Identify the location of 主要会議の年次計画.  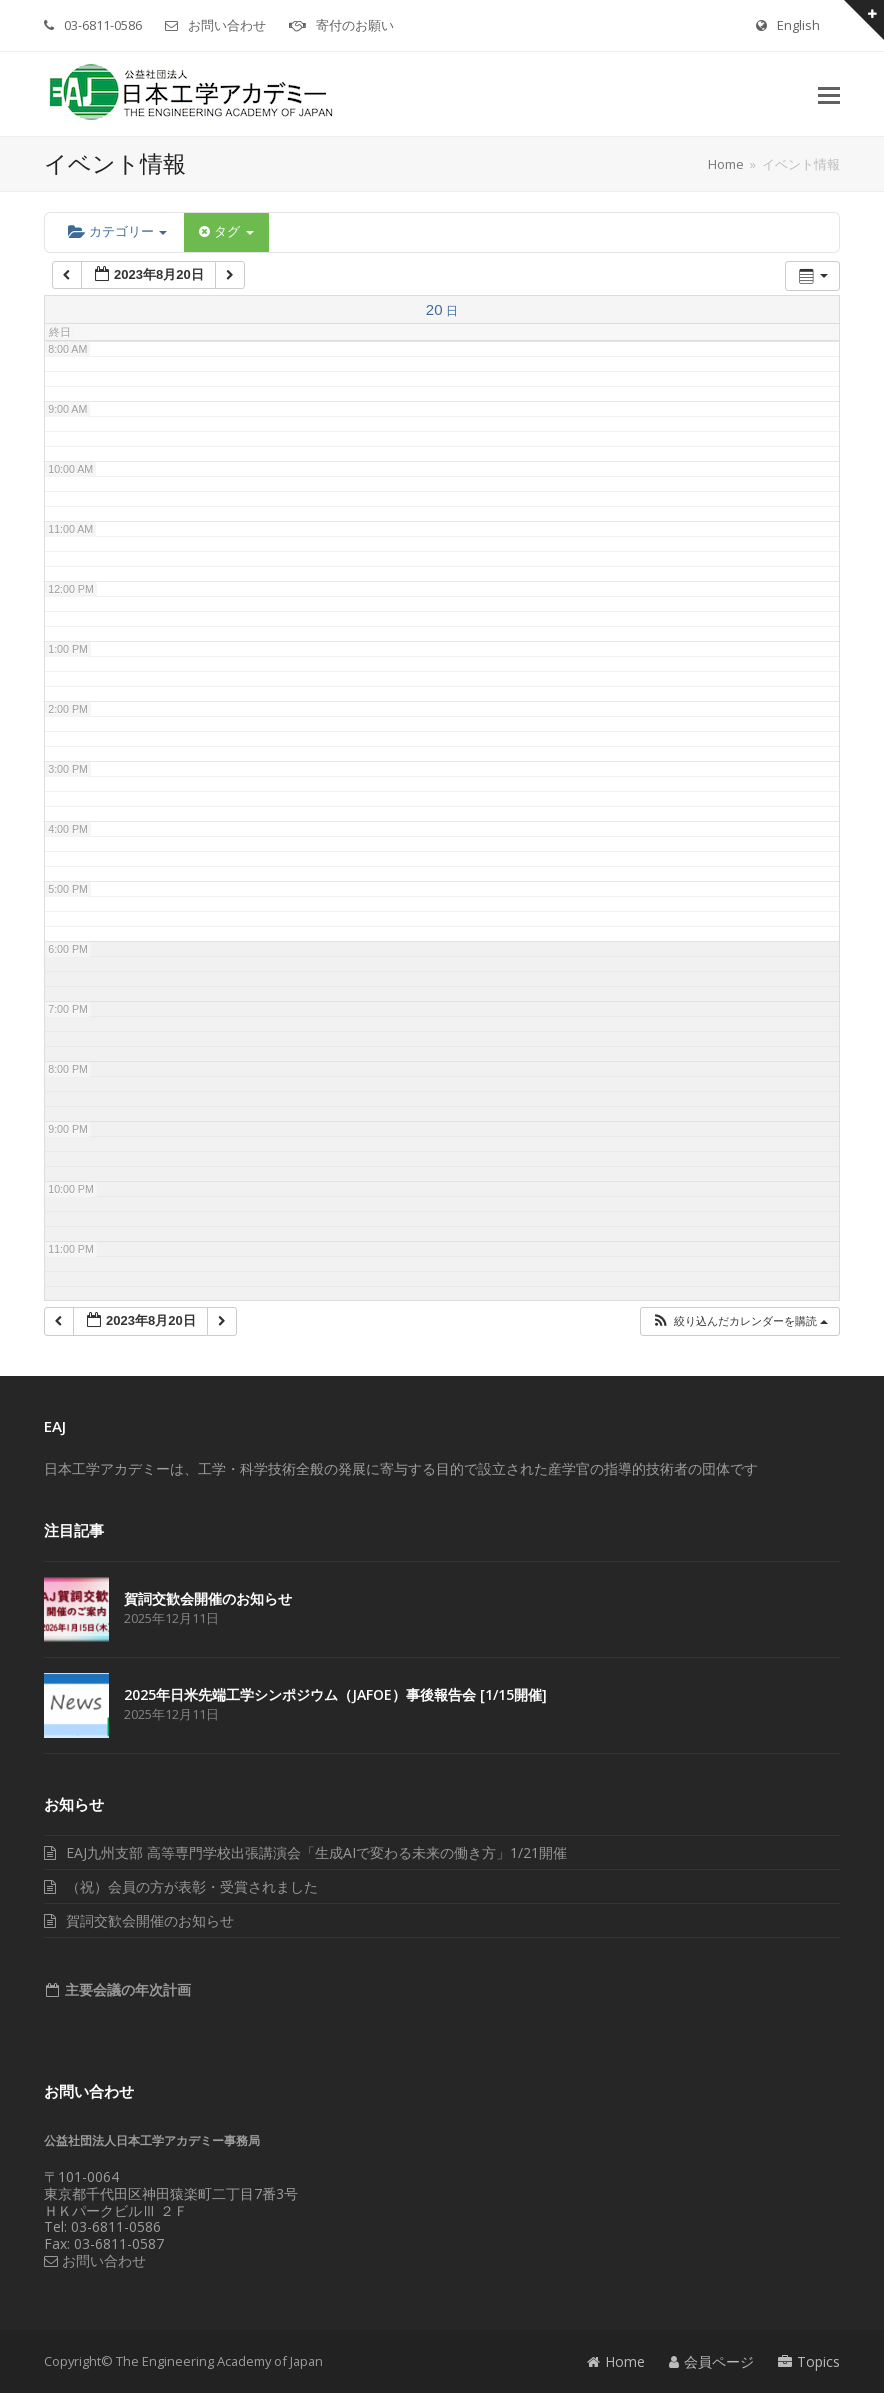
(126, 1989).